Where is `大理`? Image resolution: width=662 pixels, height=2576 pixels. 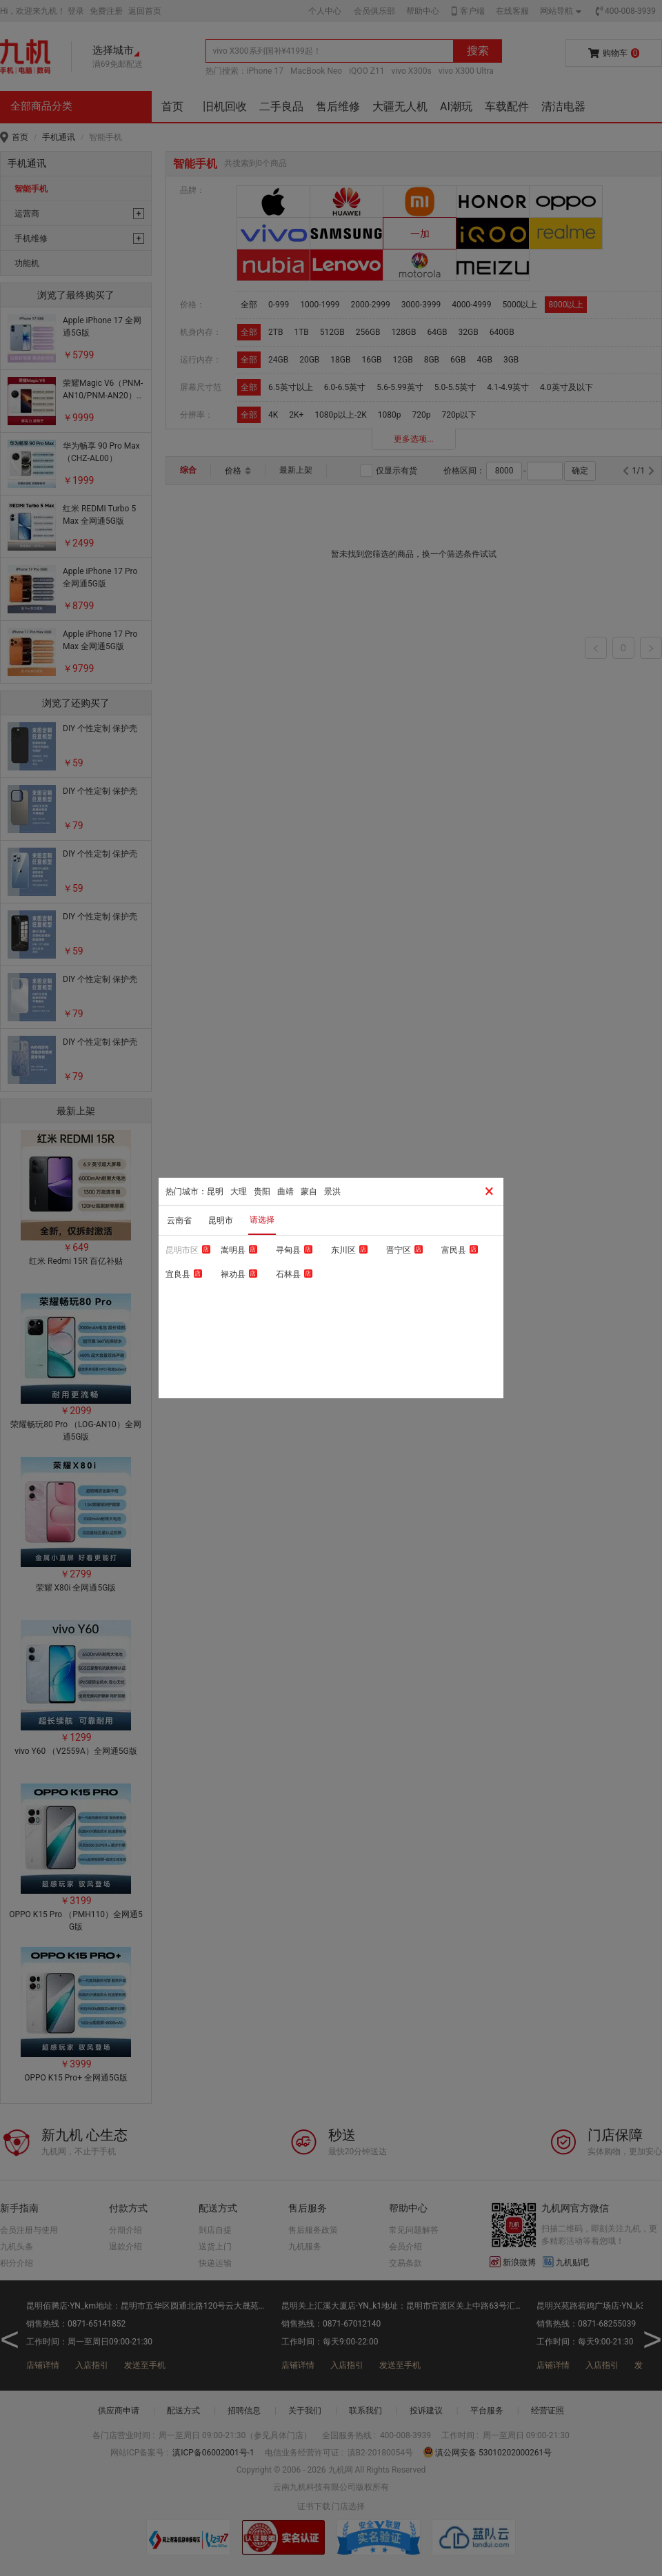 大理 is located at coordinates (238, 1191).